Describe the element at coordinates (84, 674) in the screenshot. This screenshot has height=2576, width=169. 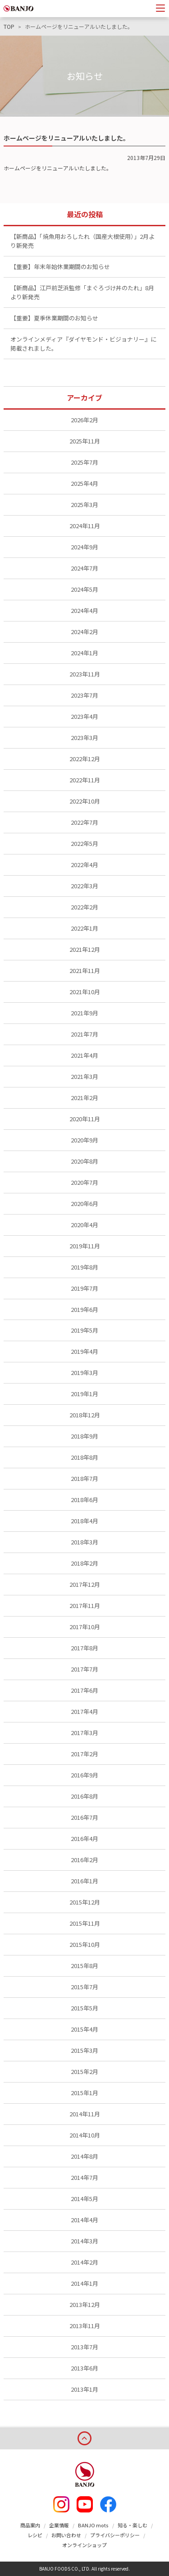
I see `2023年11月` at that location.